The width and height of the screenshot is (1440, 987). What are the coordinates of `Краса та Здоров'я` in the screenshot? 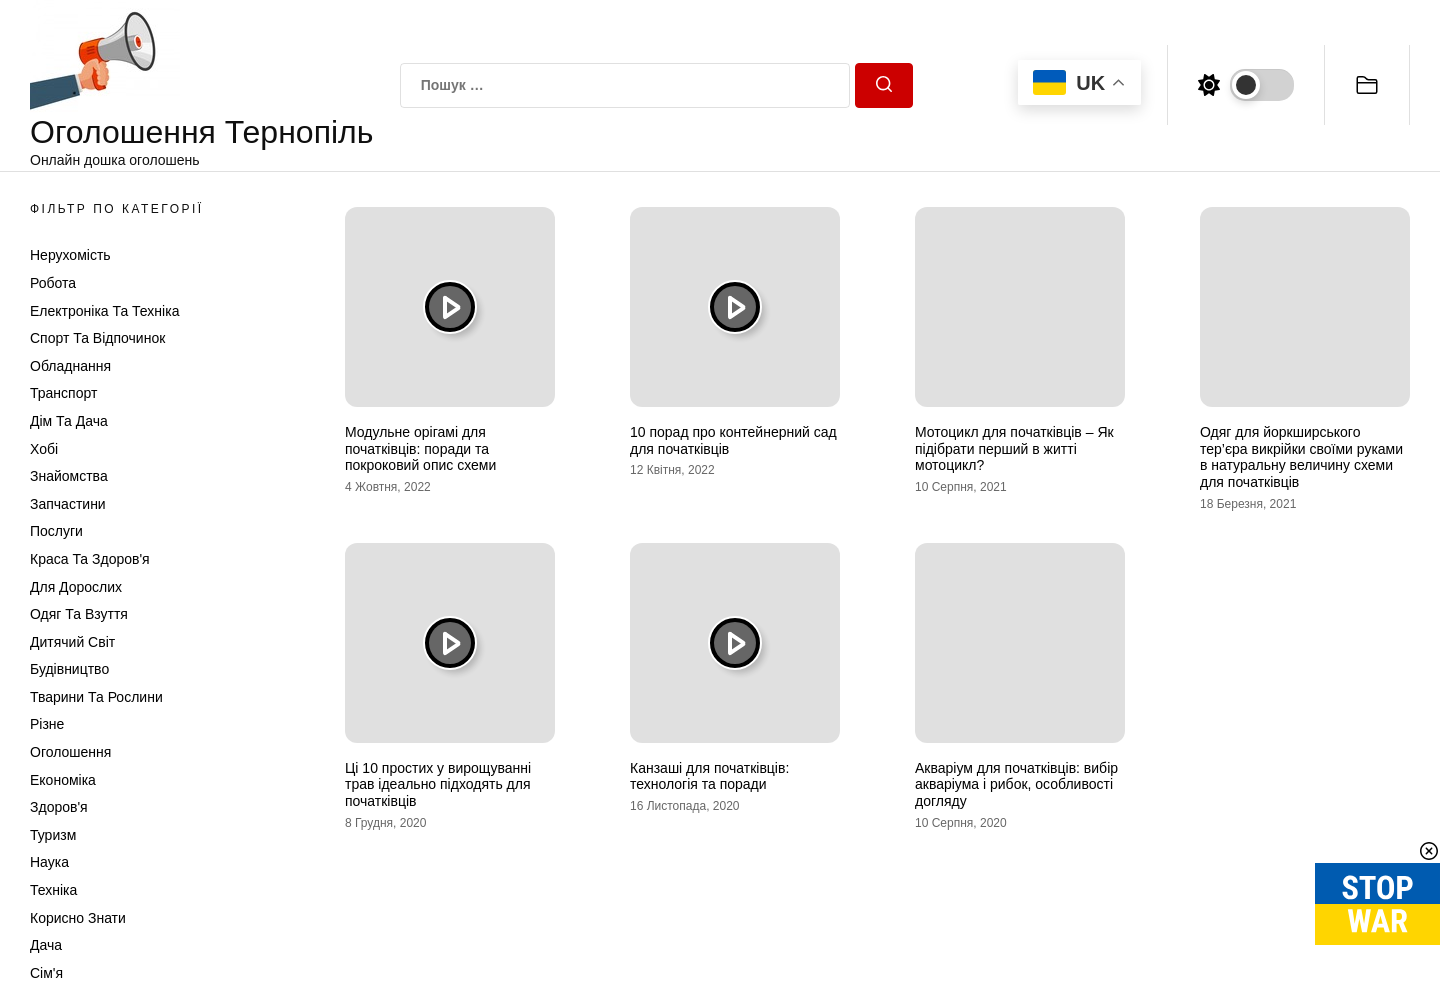 It's located at (90, 559).